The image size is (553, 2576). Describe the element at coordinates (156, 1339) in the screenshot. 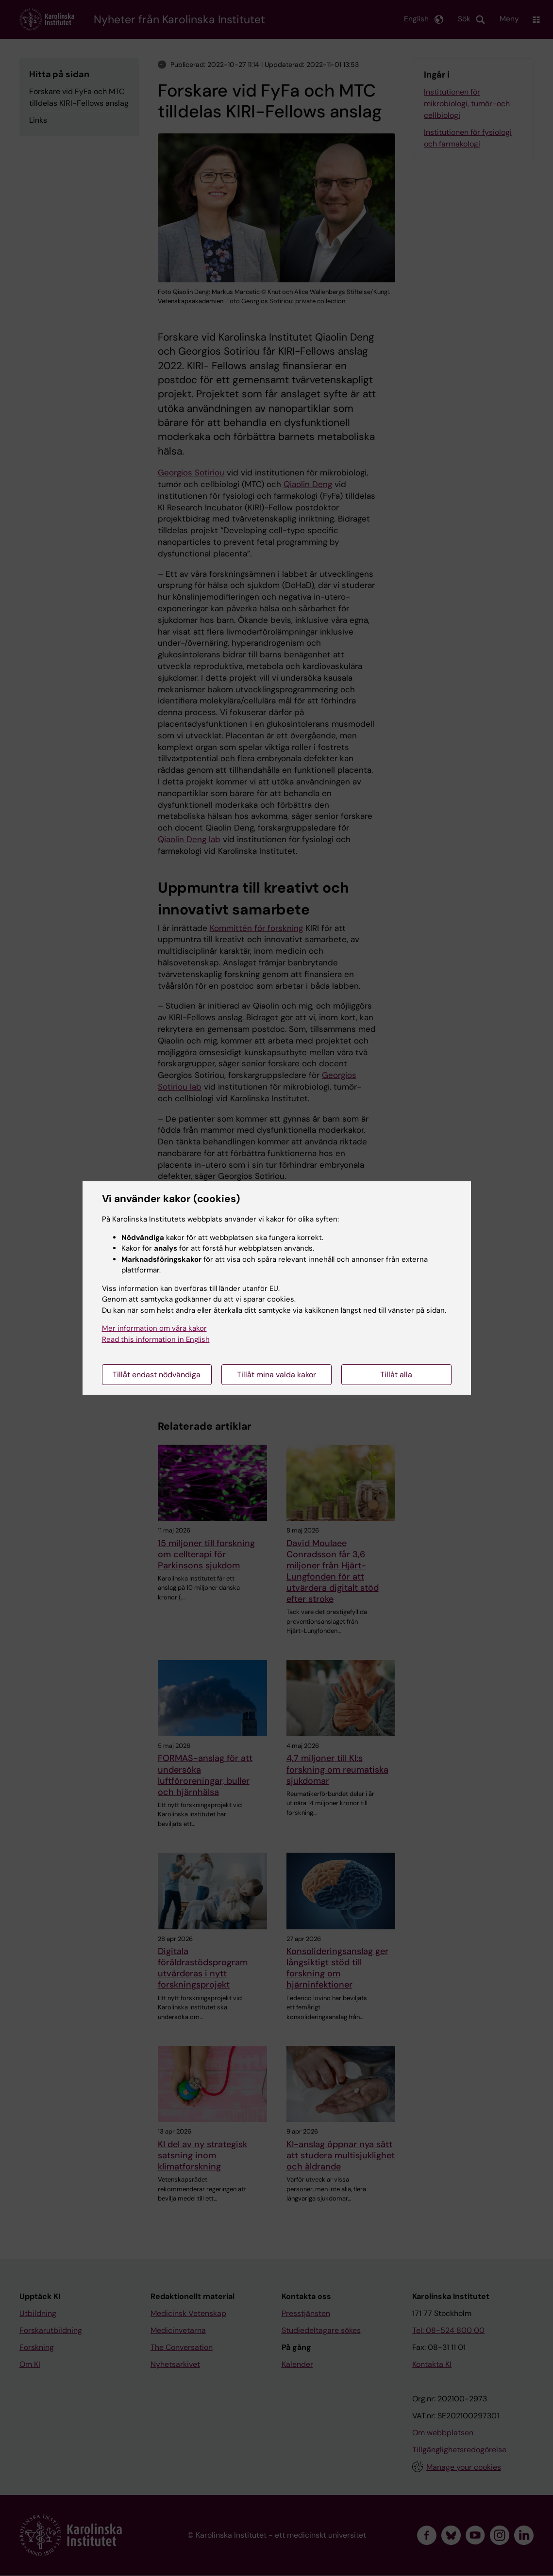

I see `Read this information in English` at that location.